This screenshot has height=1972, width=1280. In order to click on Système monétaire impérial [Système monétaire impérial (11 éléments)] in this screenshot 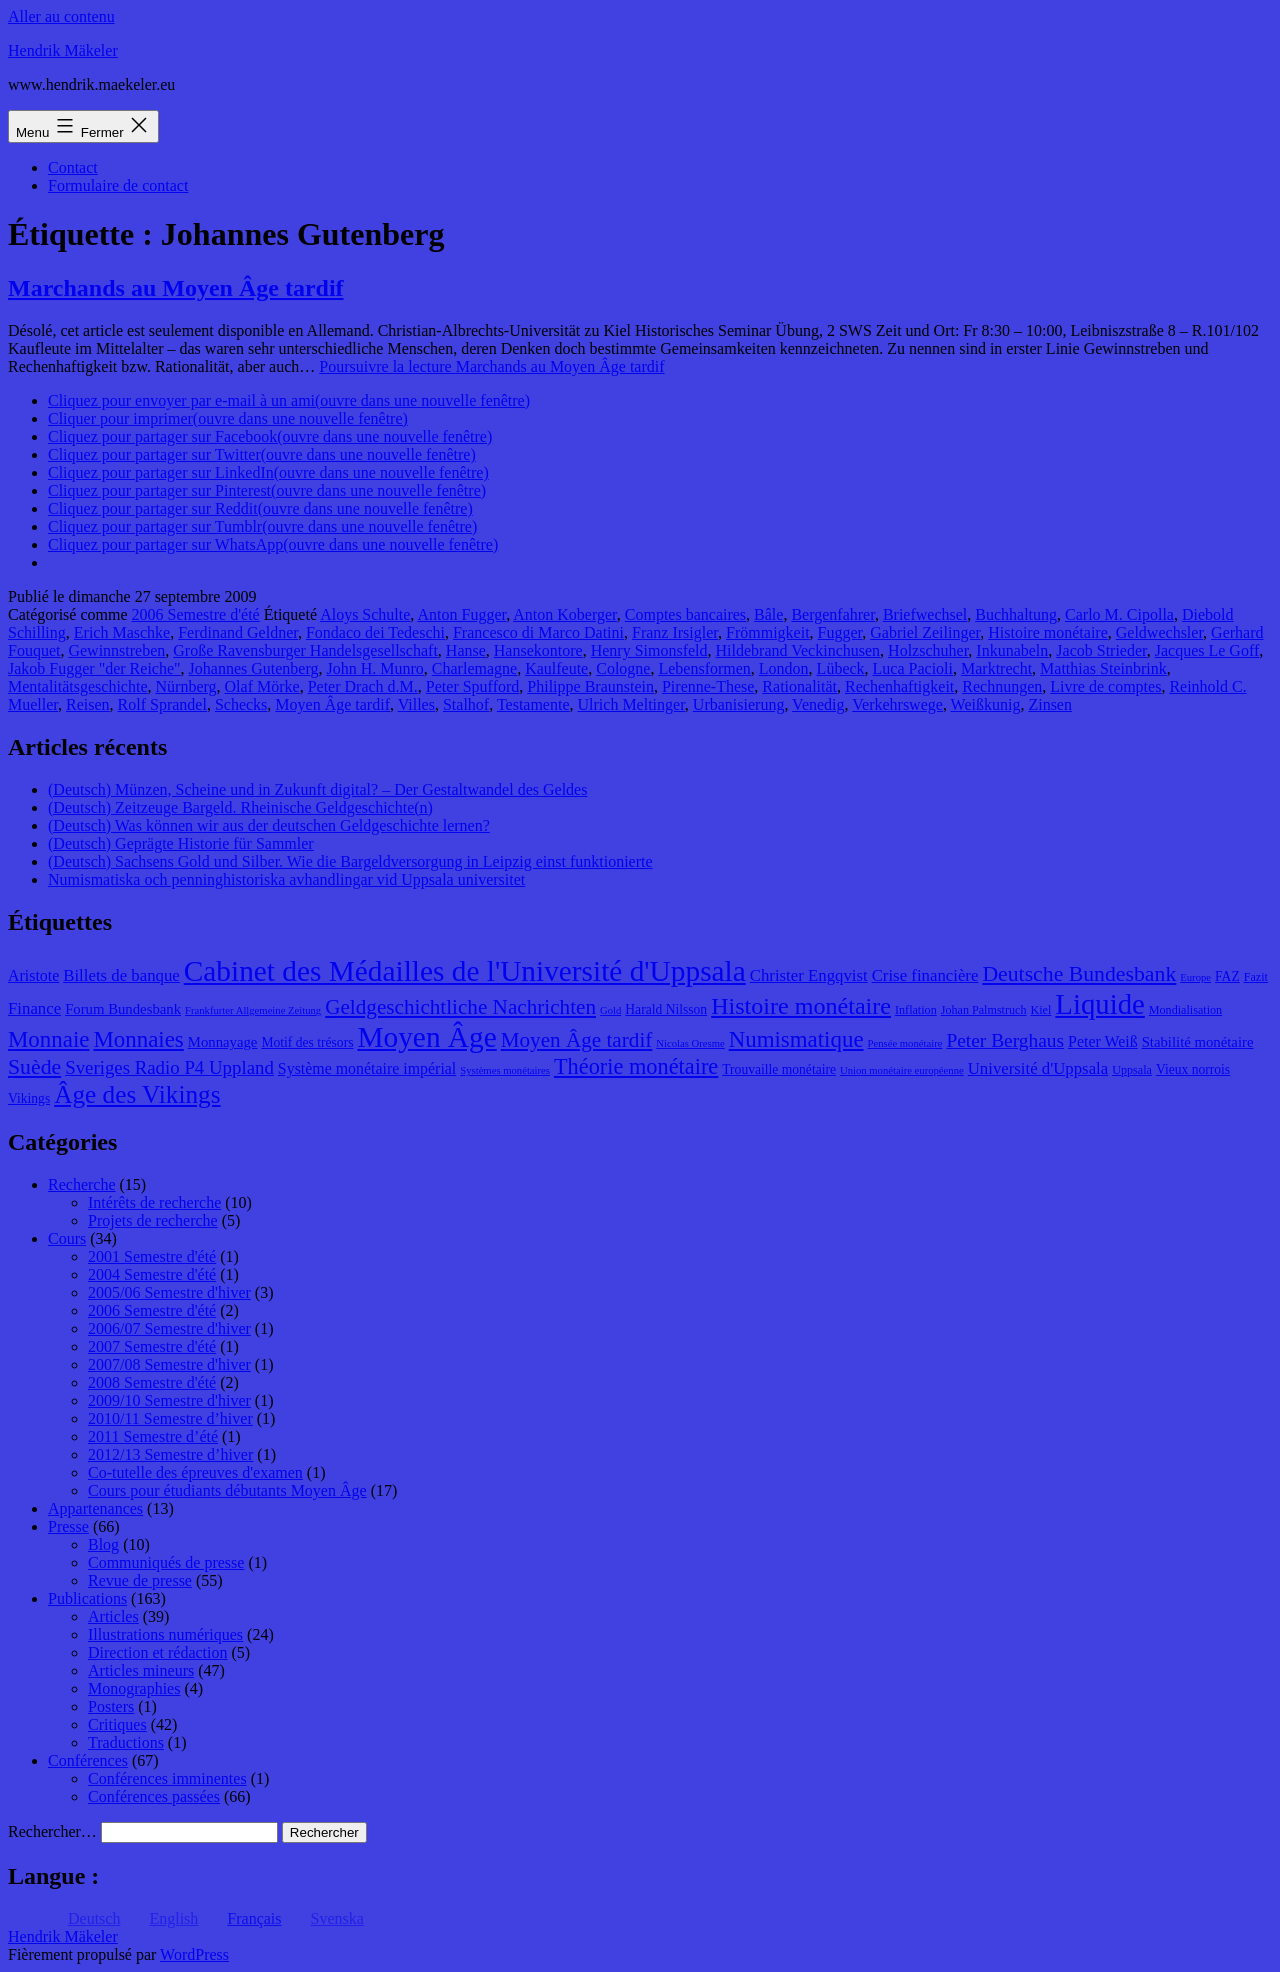, I will do `click(367, 1068)`.